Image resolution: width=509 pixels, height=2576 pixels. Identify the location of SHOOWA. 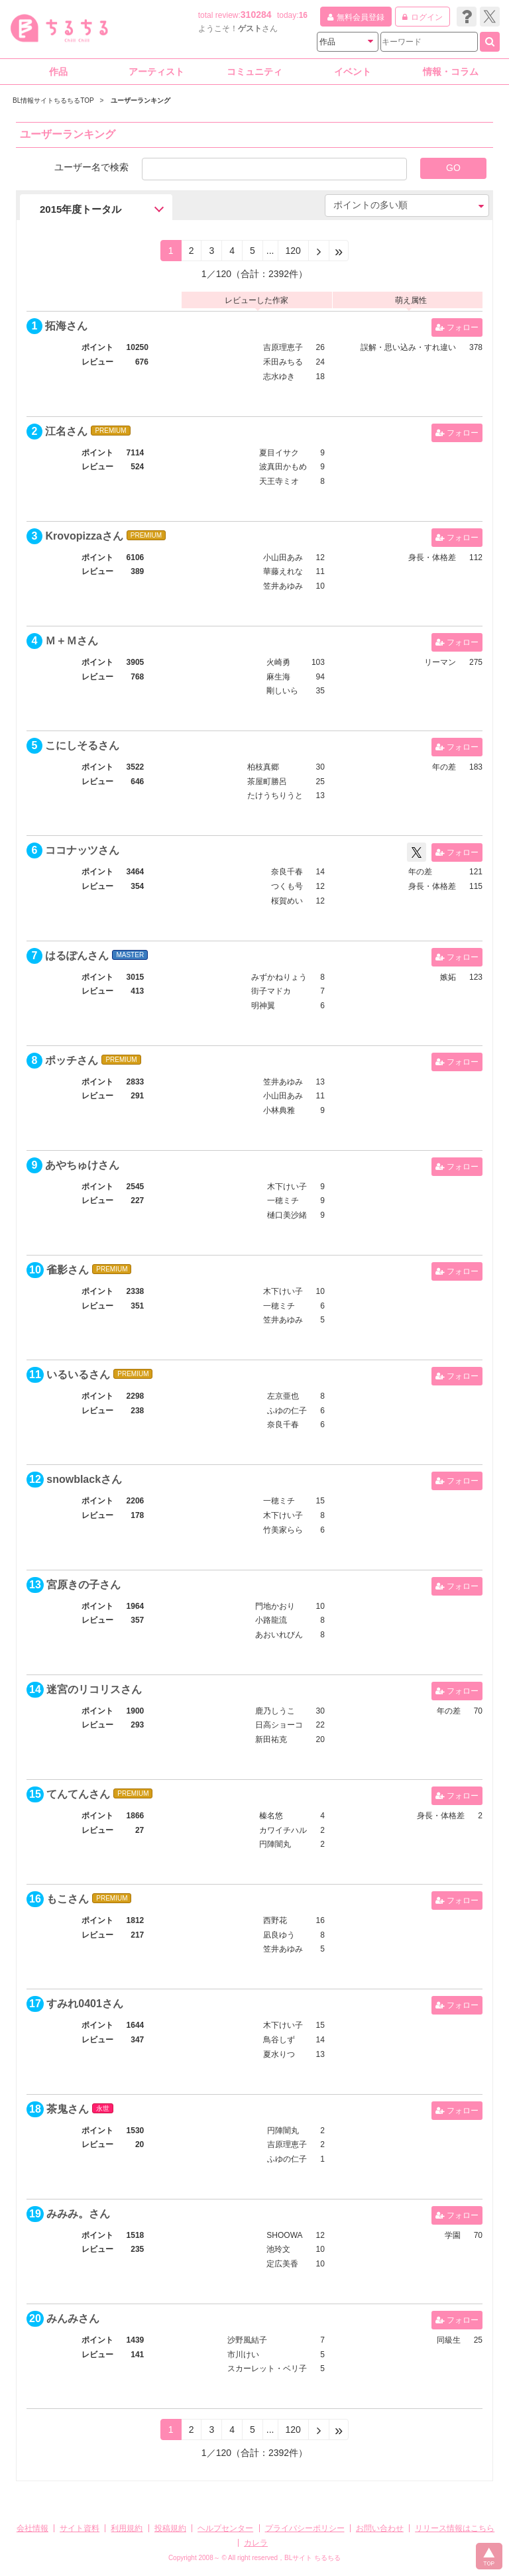
(284, 2235).